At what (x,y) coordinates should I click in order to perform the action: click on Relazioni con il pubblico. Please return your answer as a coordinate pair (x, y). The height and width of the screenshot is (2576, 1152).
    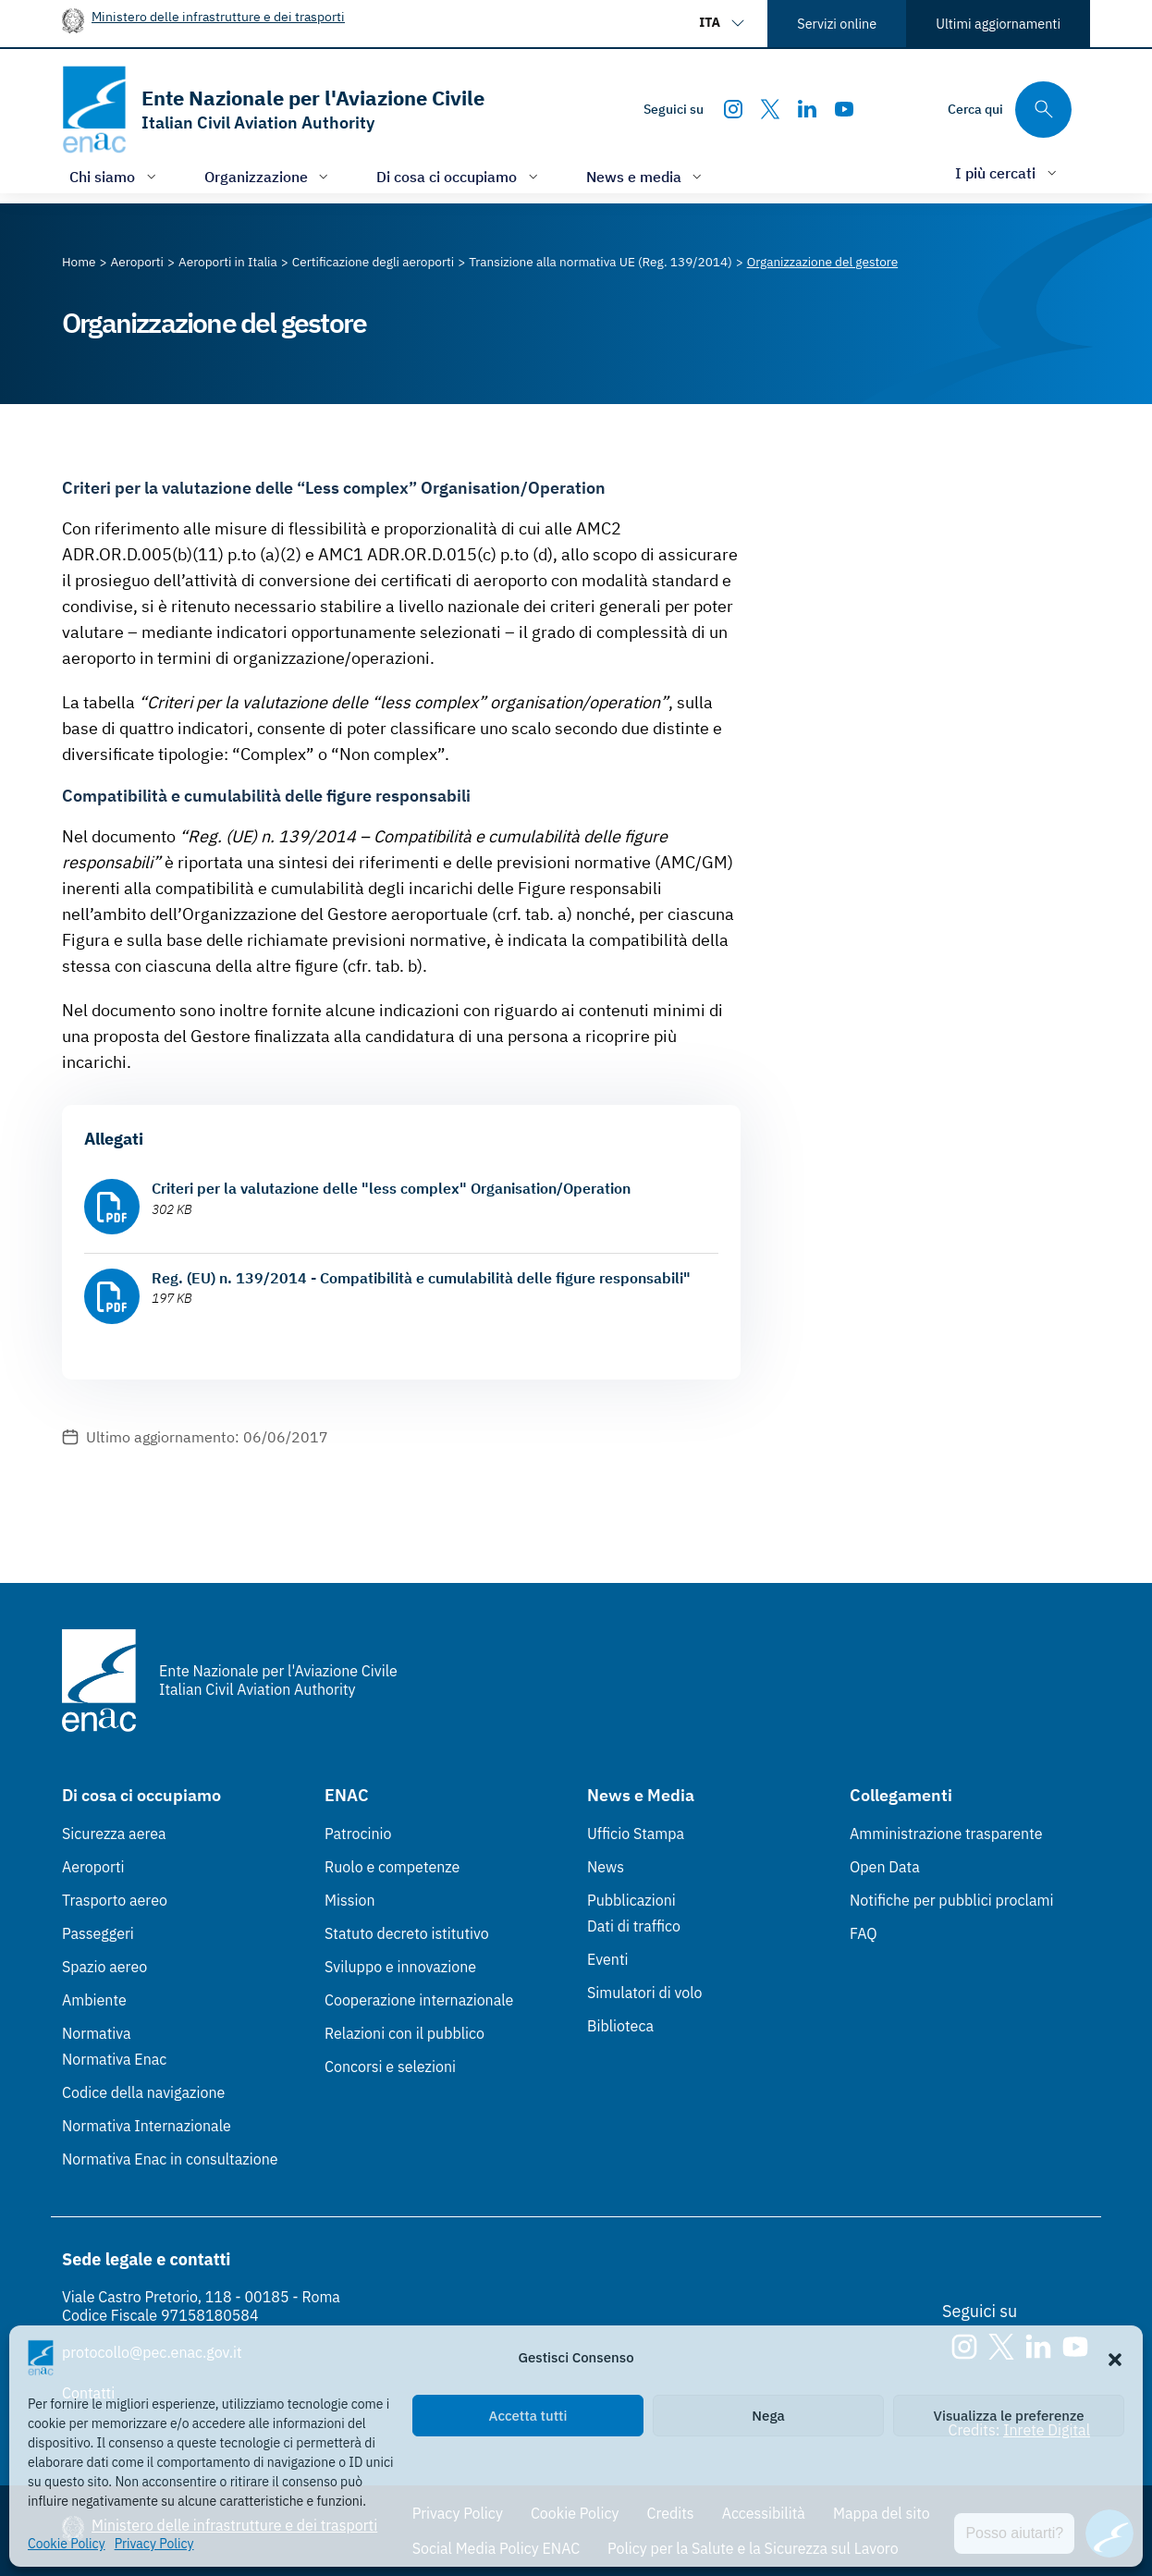
    Looking at the image, I should click on (404, 2033).